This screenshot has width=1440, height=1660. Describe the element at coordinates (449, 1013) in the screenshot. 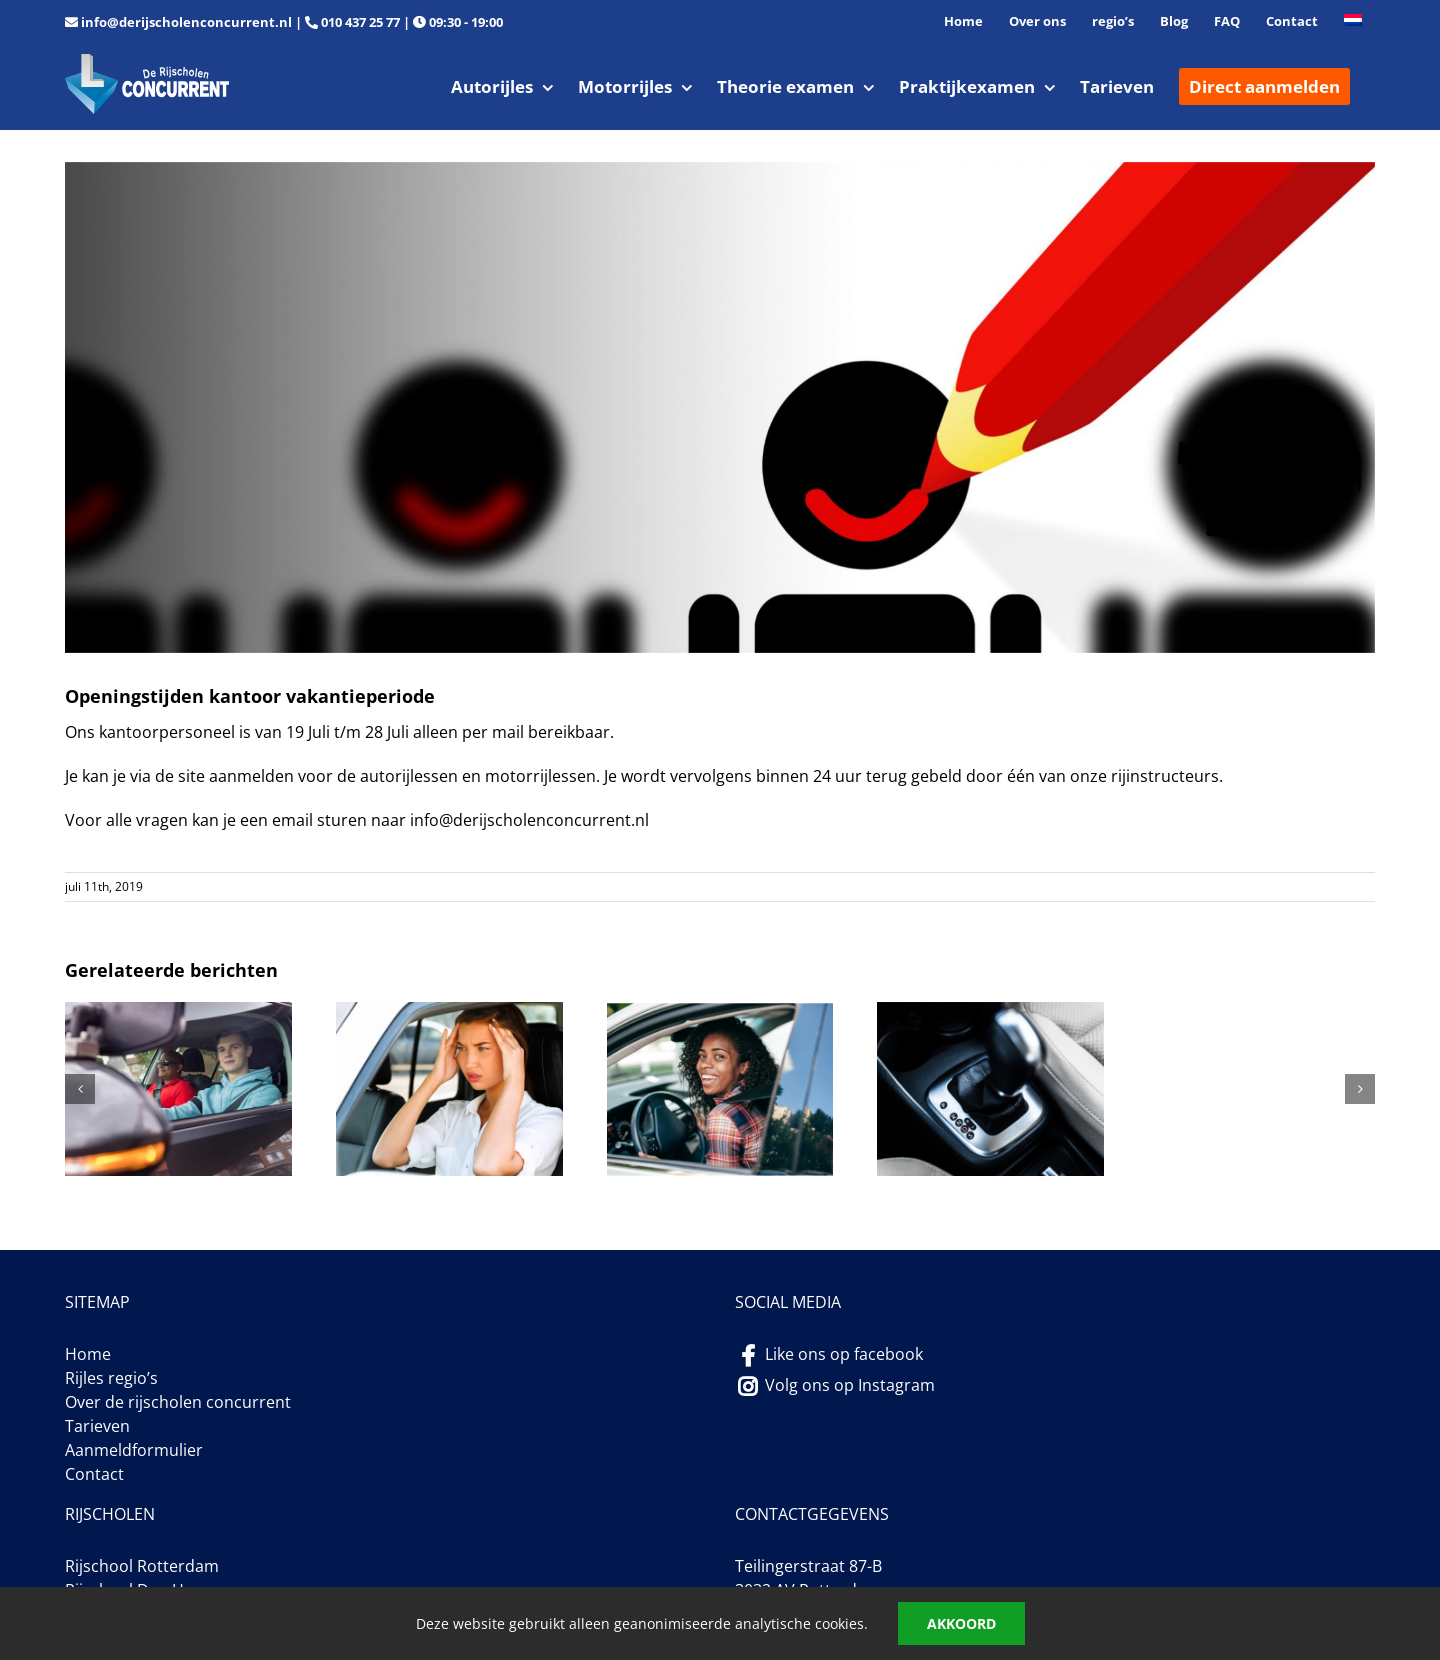

I see `[extreme zenuwen tijdens het praktijkexamen]` at that location.